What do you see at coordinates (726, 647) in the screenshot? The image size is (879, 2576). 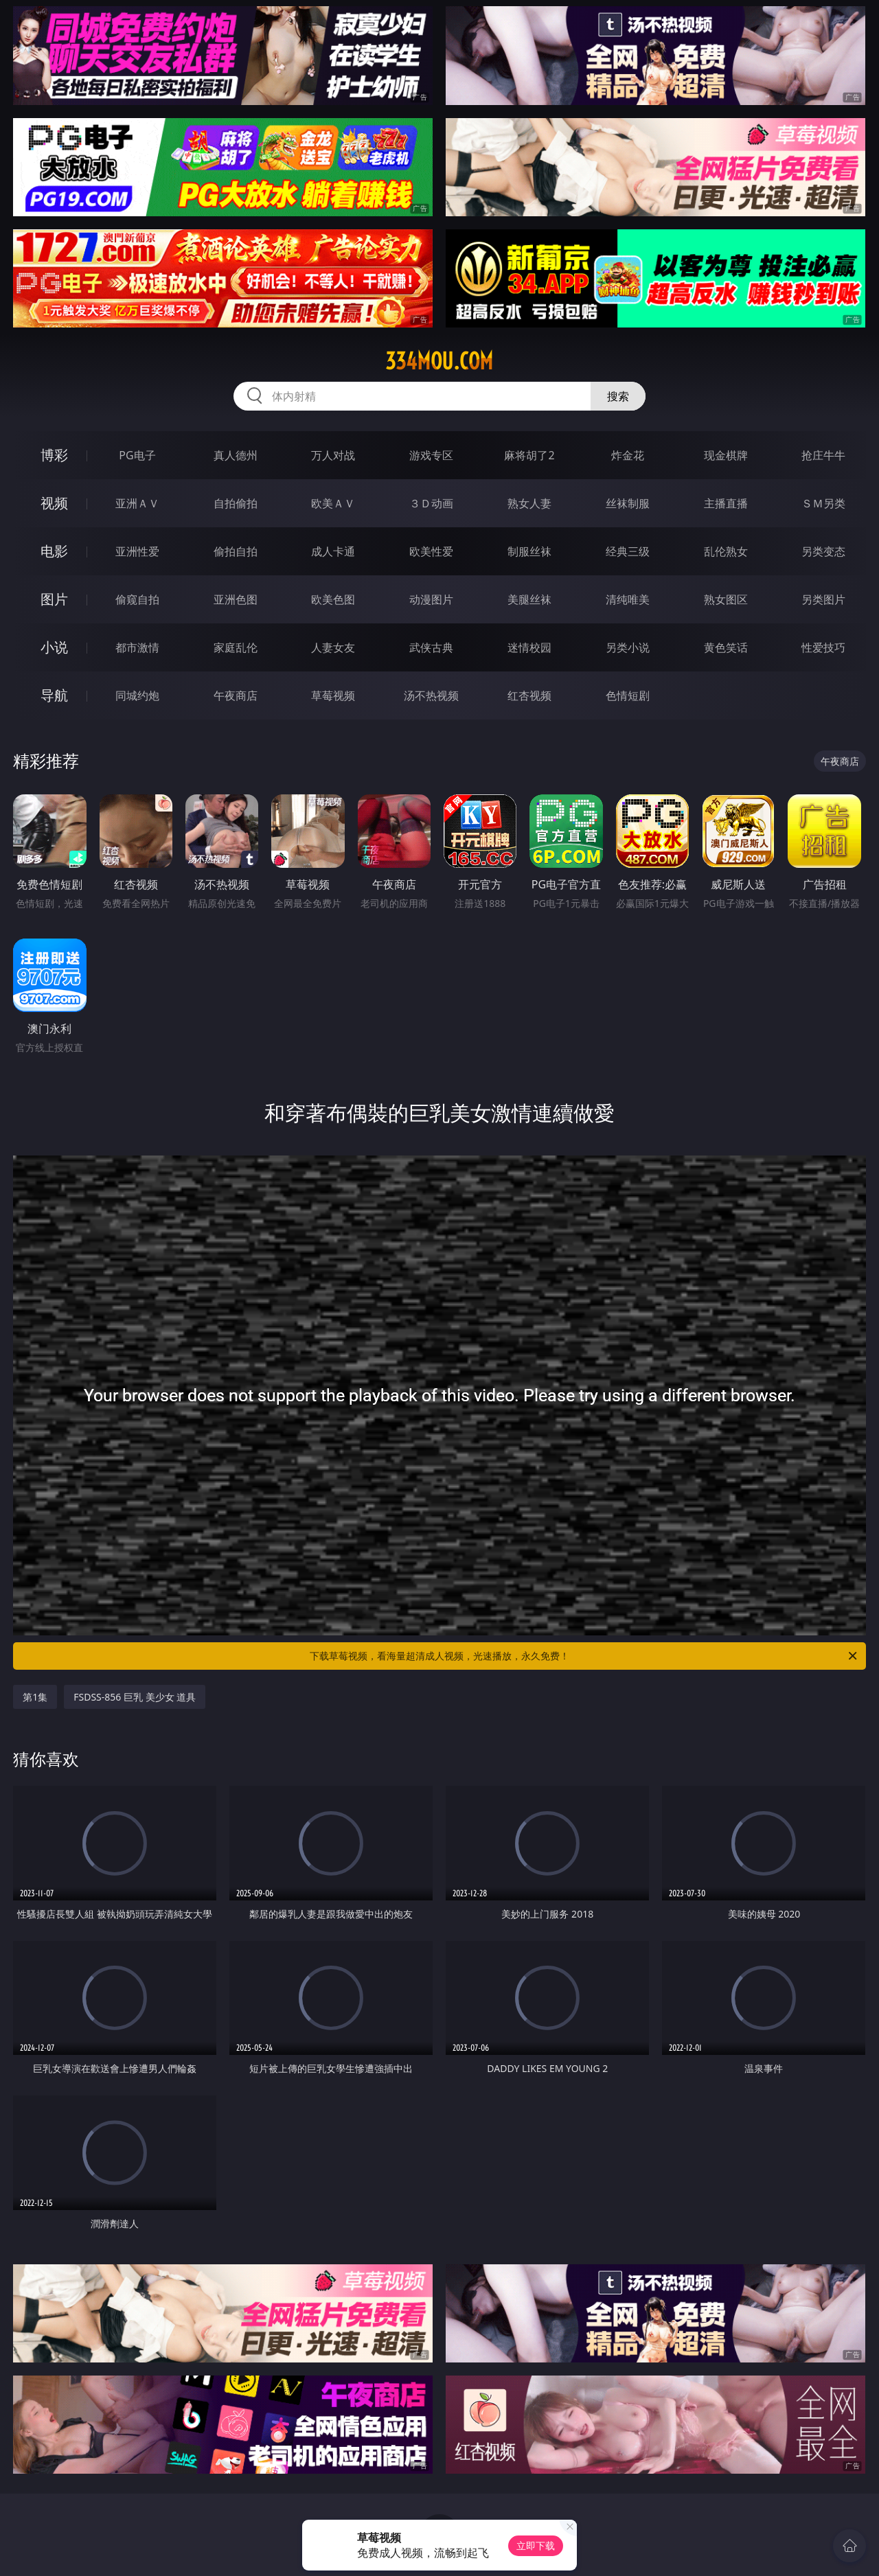 I see `黄色笑话` at bounding box center [726, 647].